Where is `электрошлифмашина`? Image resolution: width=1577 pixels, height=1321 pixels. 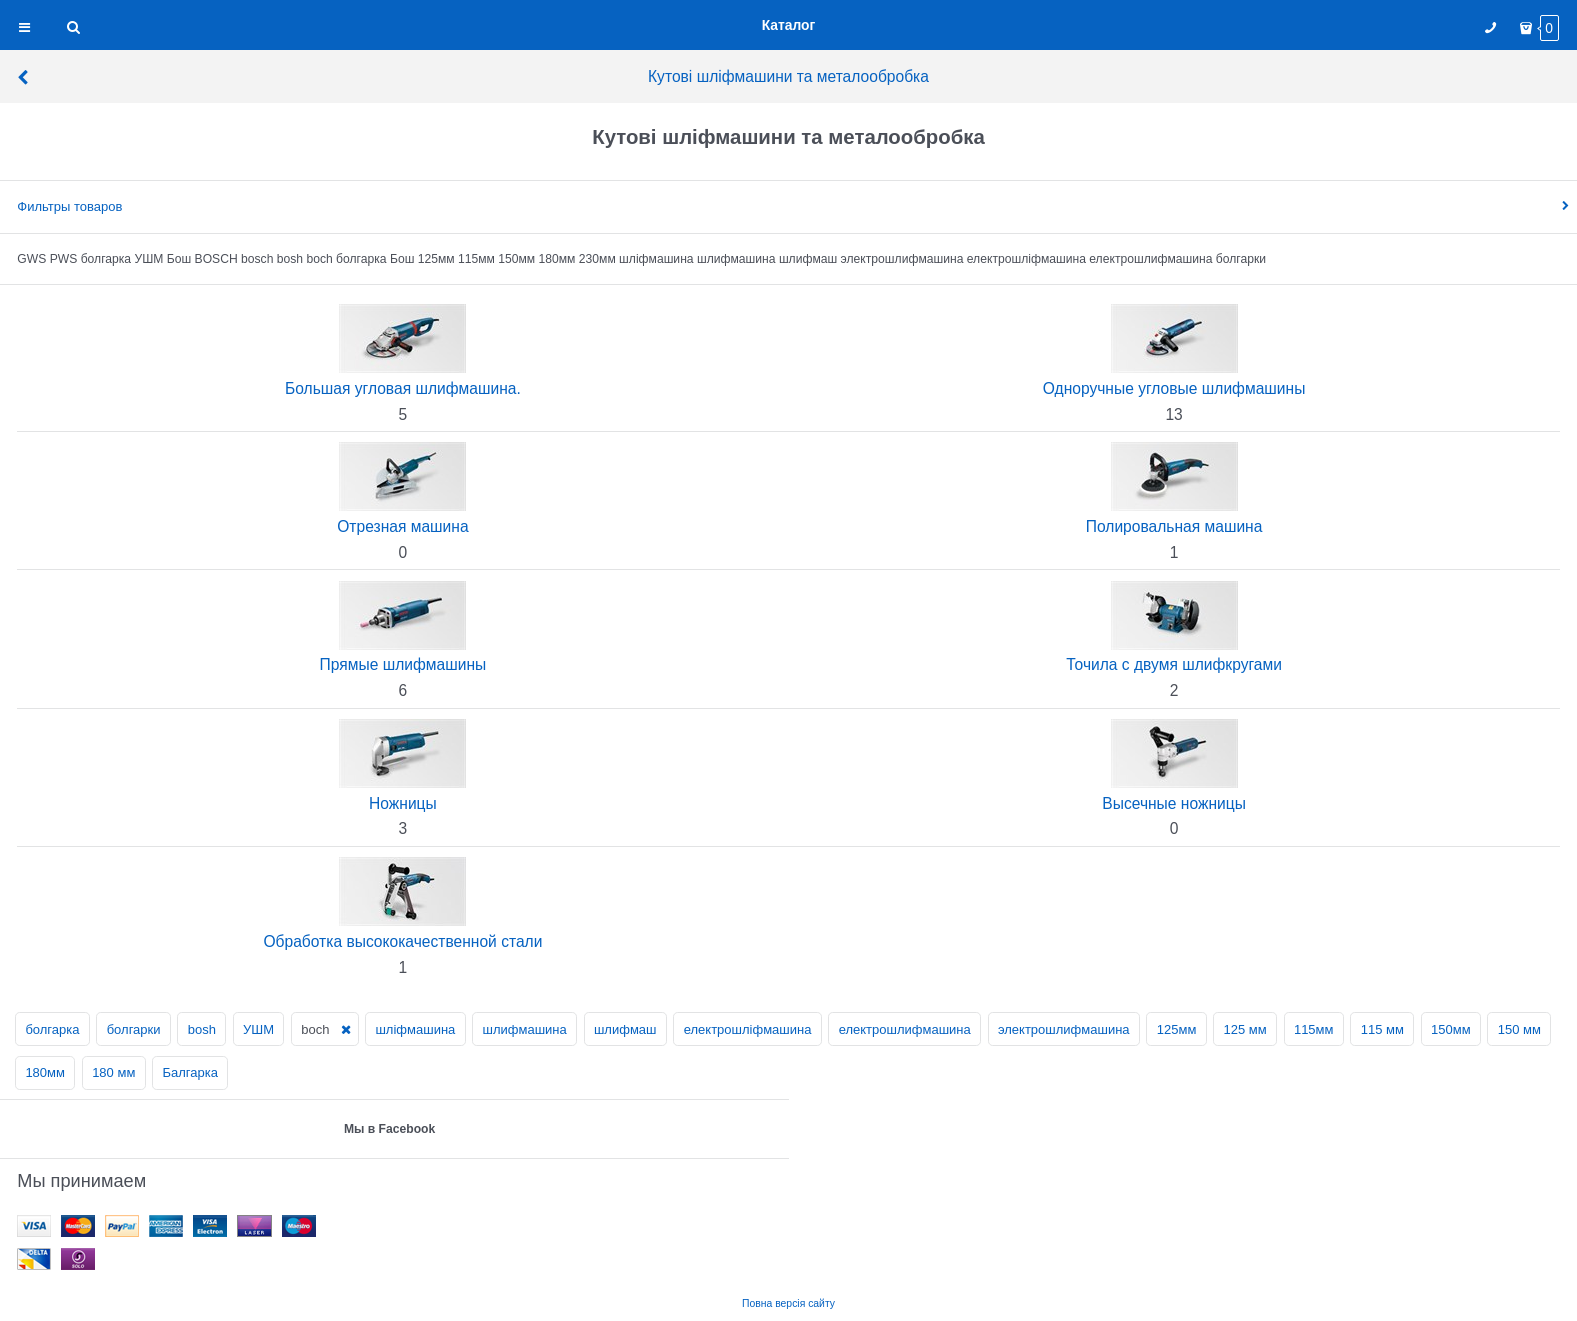 электрошлифмашина is located at coordinates (1064, 1029).